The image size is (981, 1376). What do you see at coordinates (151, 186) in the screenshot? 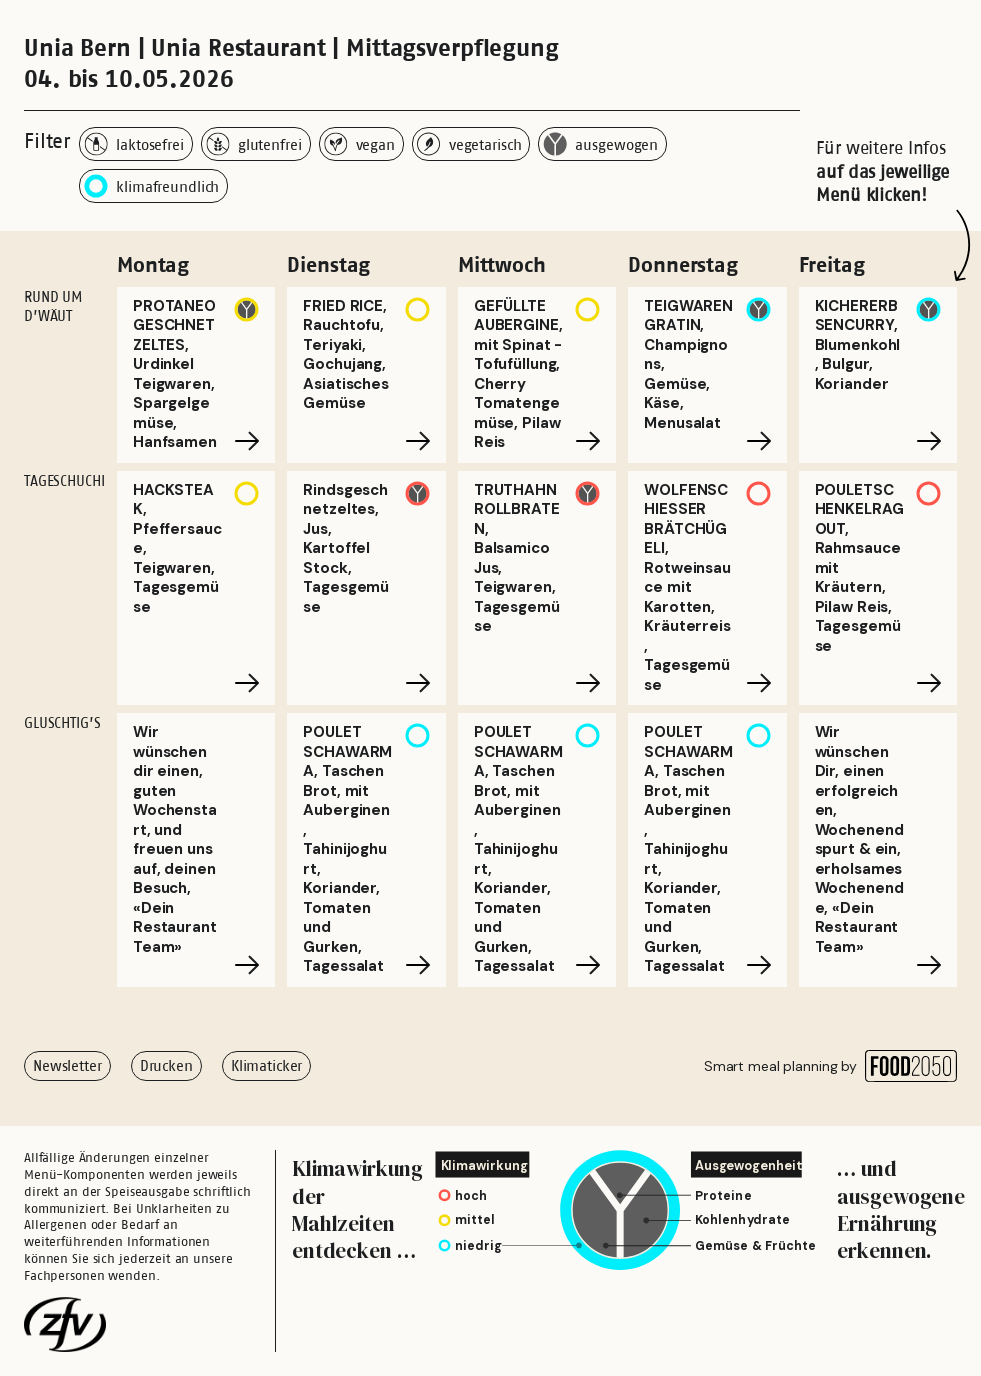
I see `klimafreundlich` at bounding box center [151, 186].